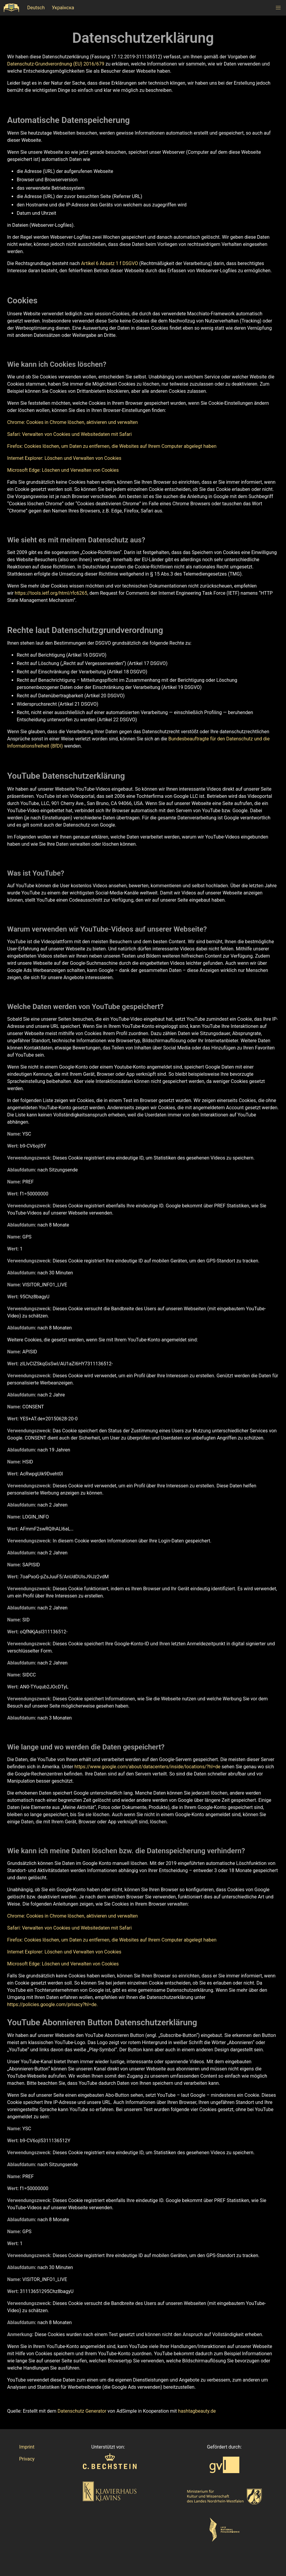 Image resolution: width=286 pixels, height=2576 pixels. I want to click on Internet Explorer: Löschen und Verwalten von Cookies, so click(64, 458).